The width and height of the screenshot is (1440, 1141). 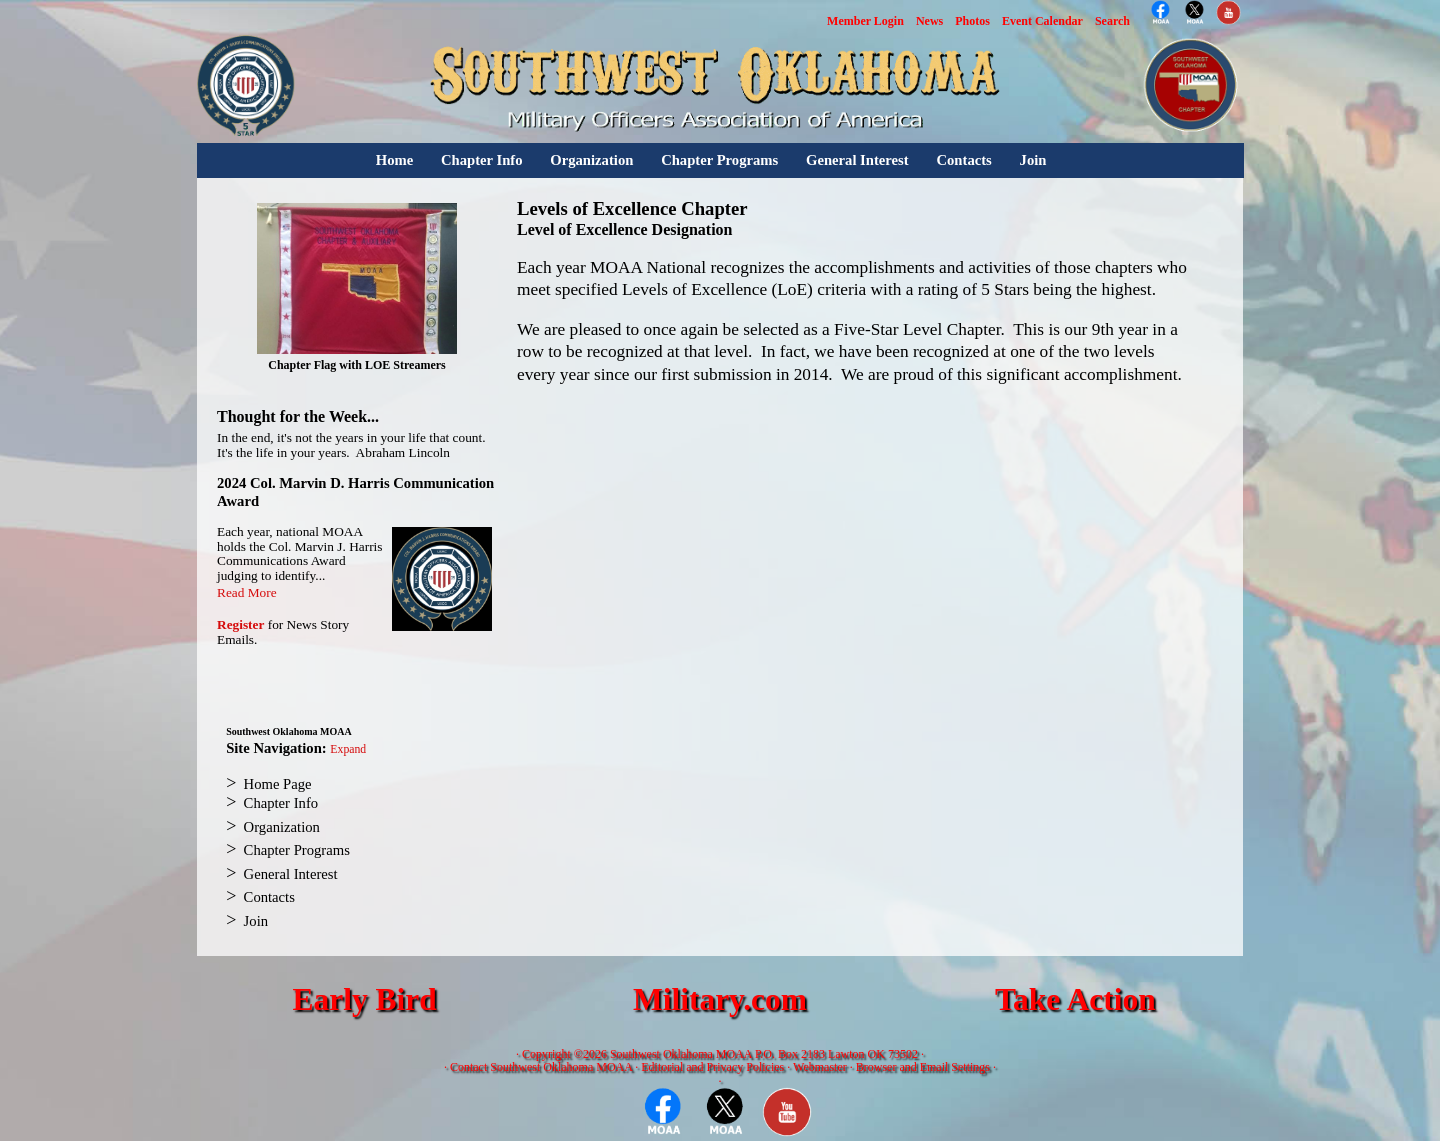 What do you see at coordinates (348, 749) in the screenshot?
I see `Expand` at bounding box center [348, 749].